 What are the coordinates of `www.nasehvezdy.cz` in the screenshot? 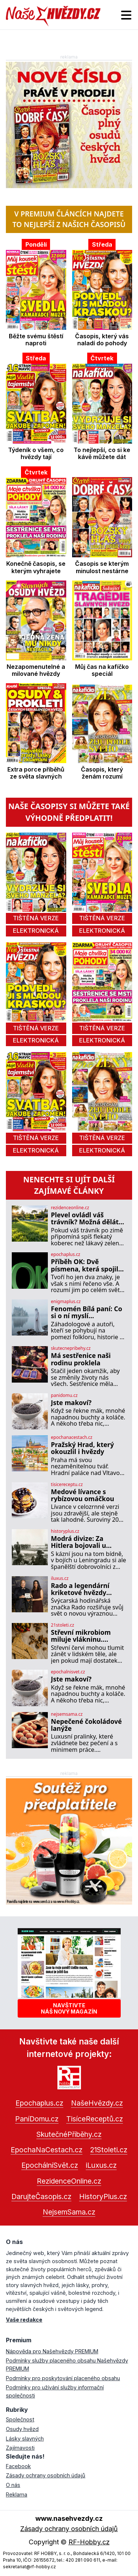 It's located at (69, 2518).